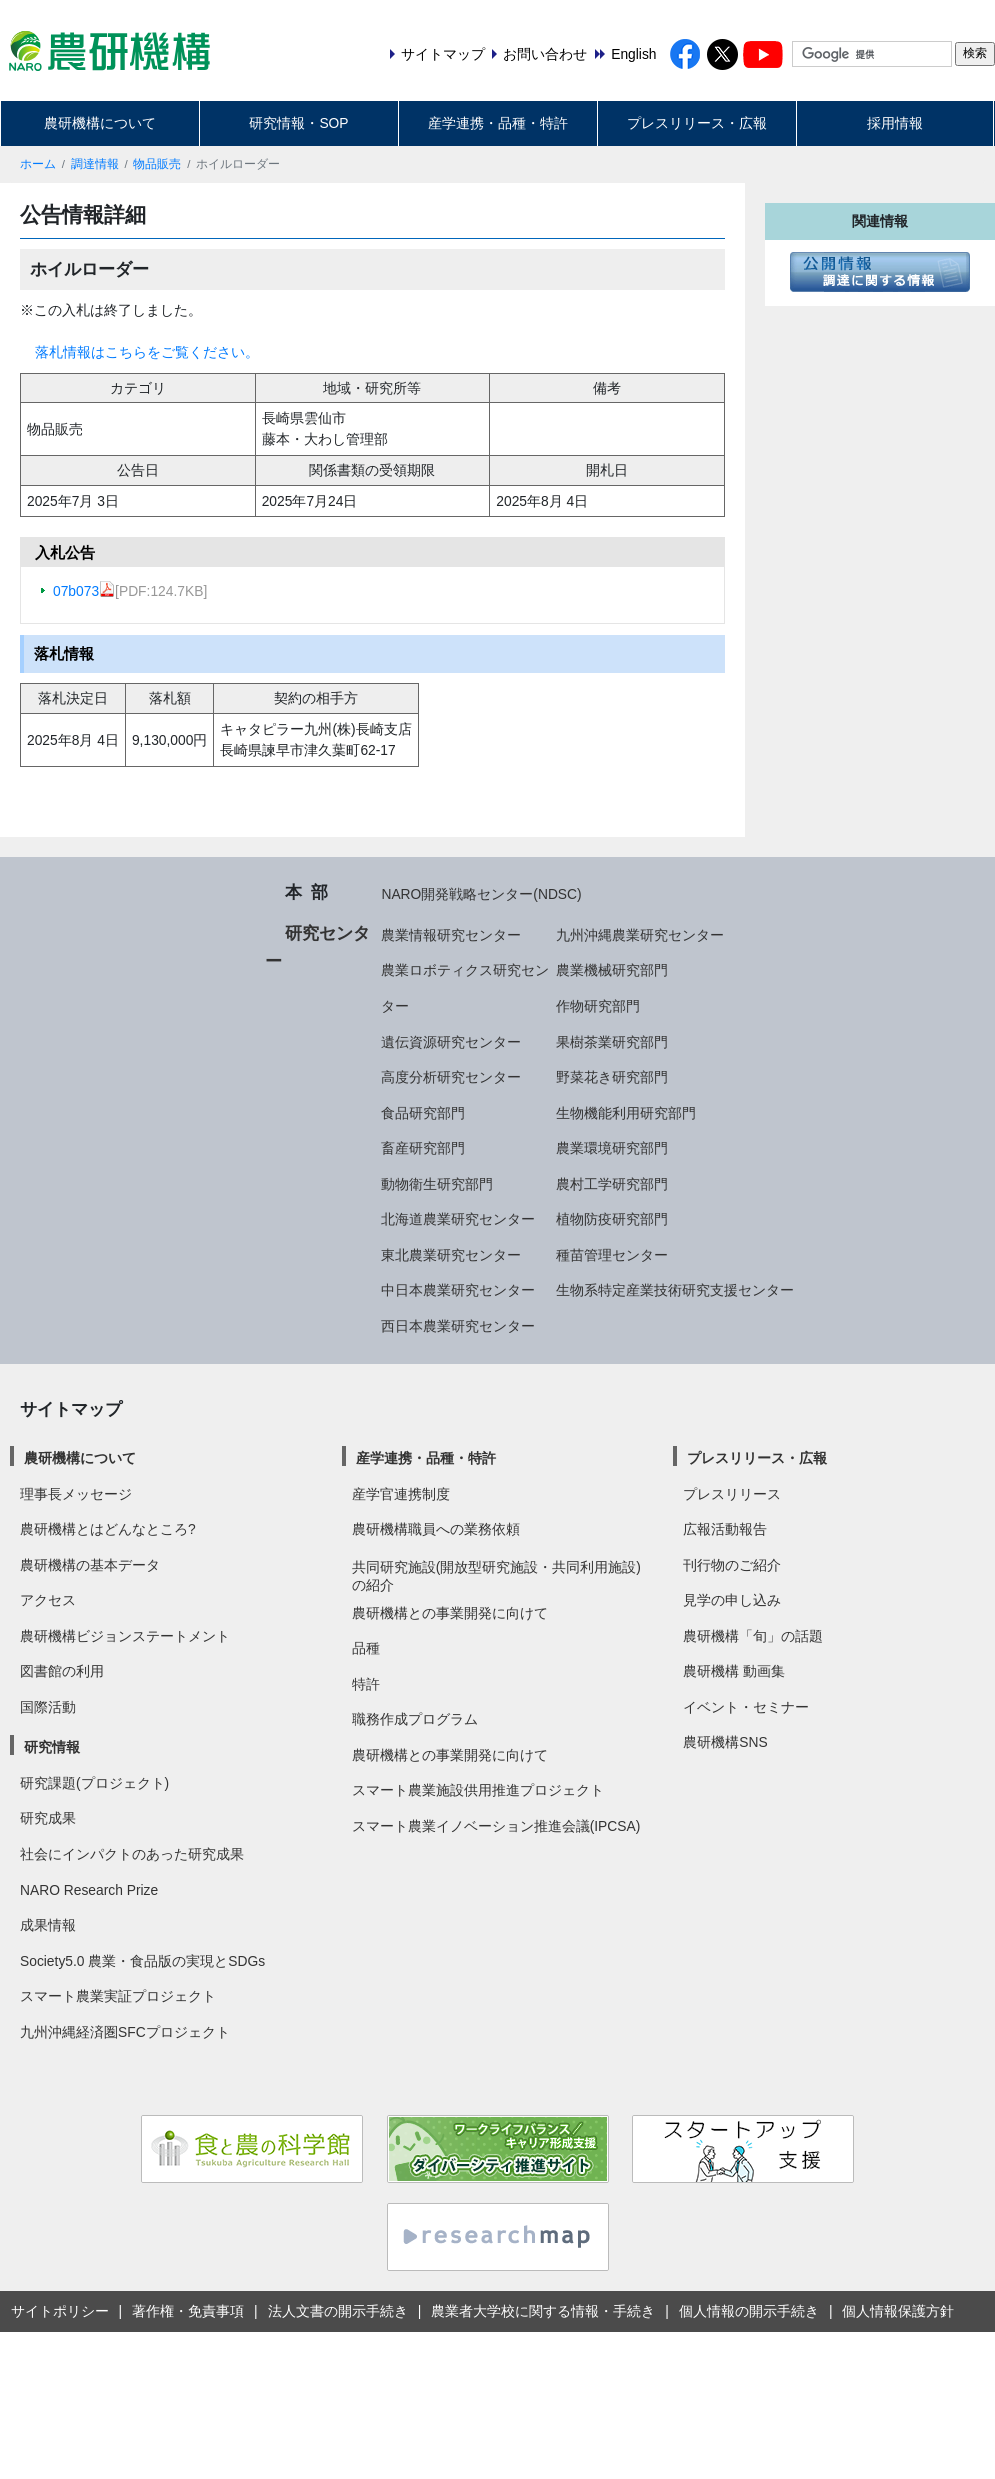 The image size is (995, 2479). I want to click on 見学の申し込み, so click(732, 1600).